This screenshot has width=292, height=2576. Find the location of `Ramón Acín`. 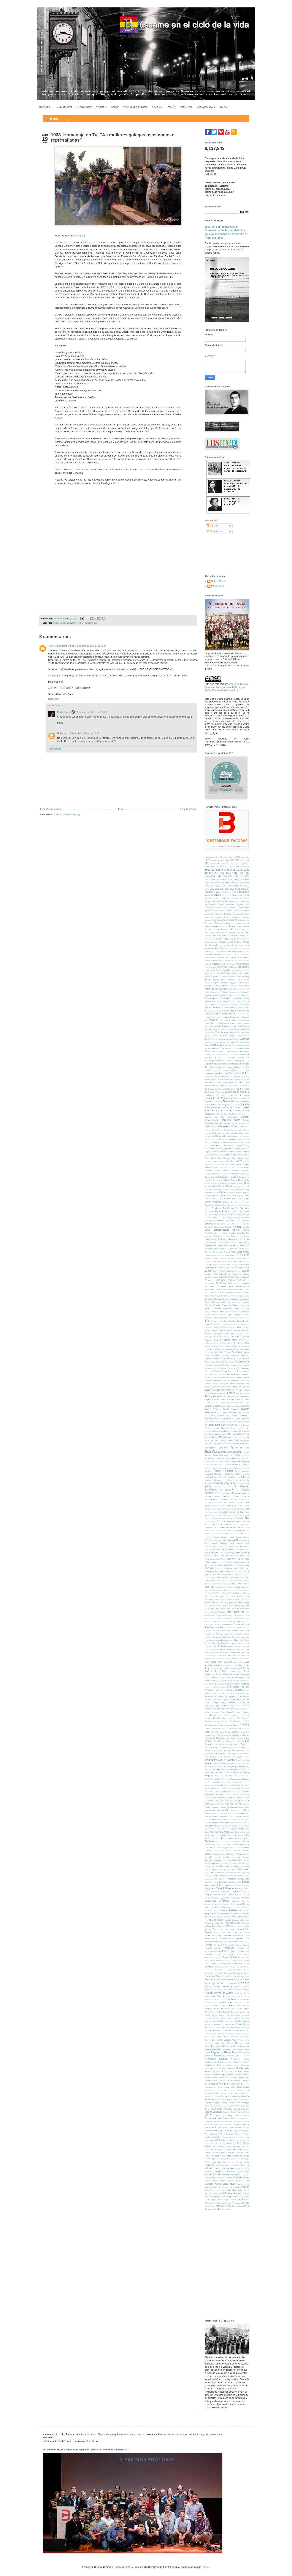

Ramón Acín is located at coordinates (243, 2021).